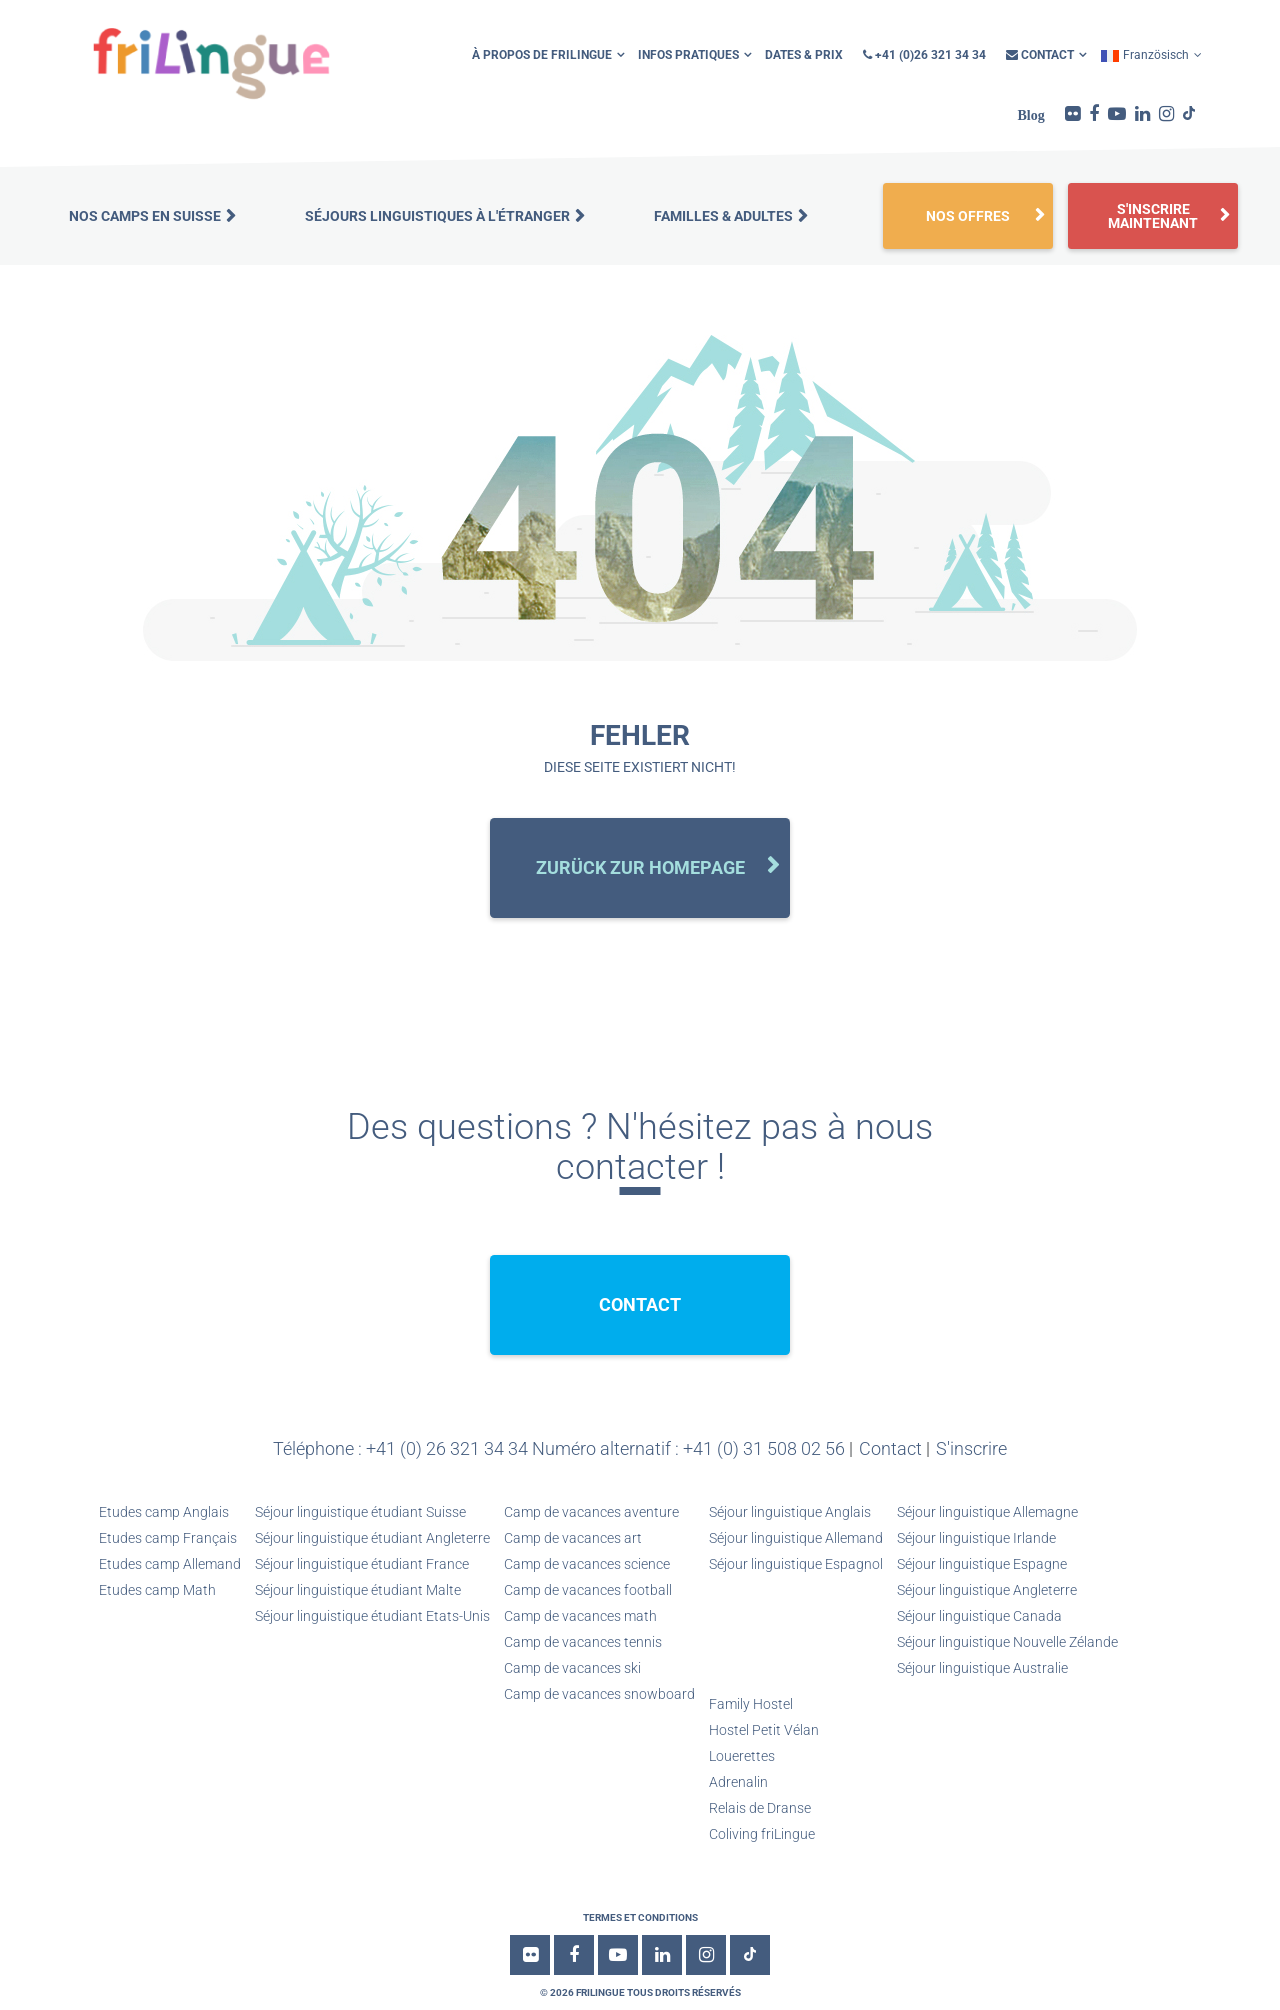 The image size is (1280, 2010). Describe the element at coordinates (164, 1512) in the screenshot. I see `Etudes camp Anglais` at that location.